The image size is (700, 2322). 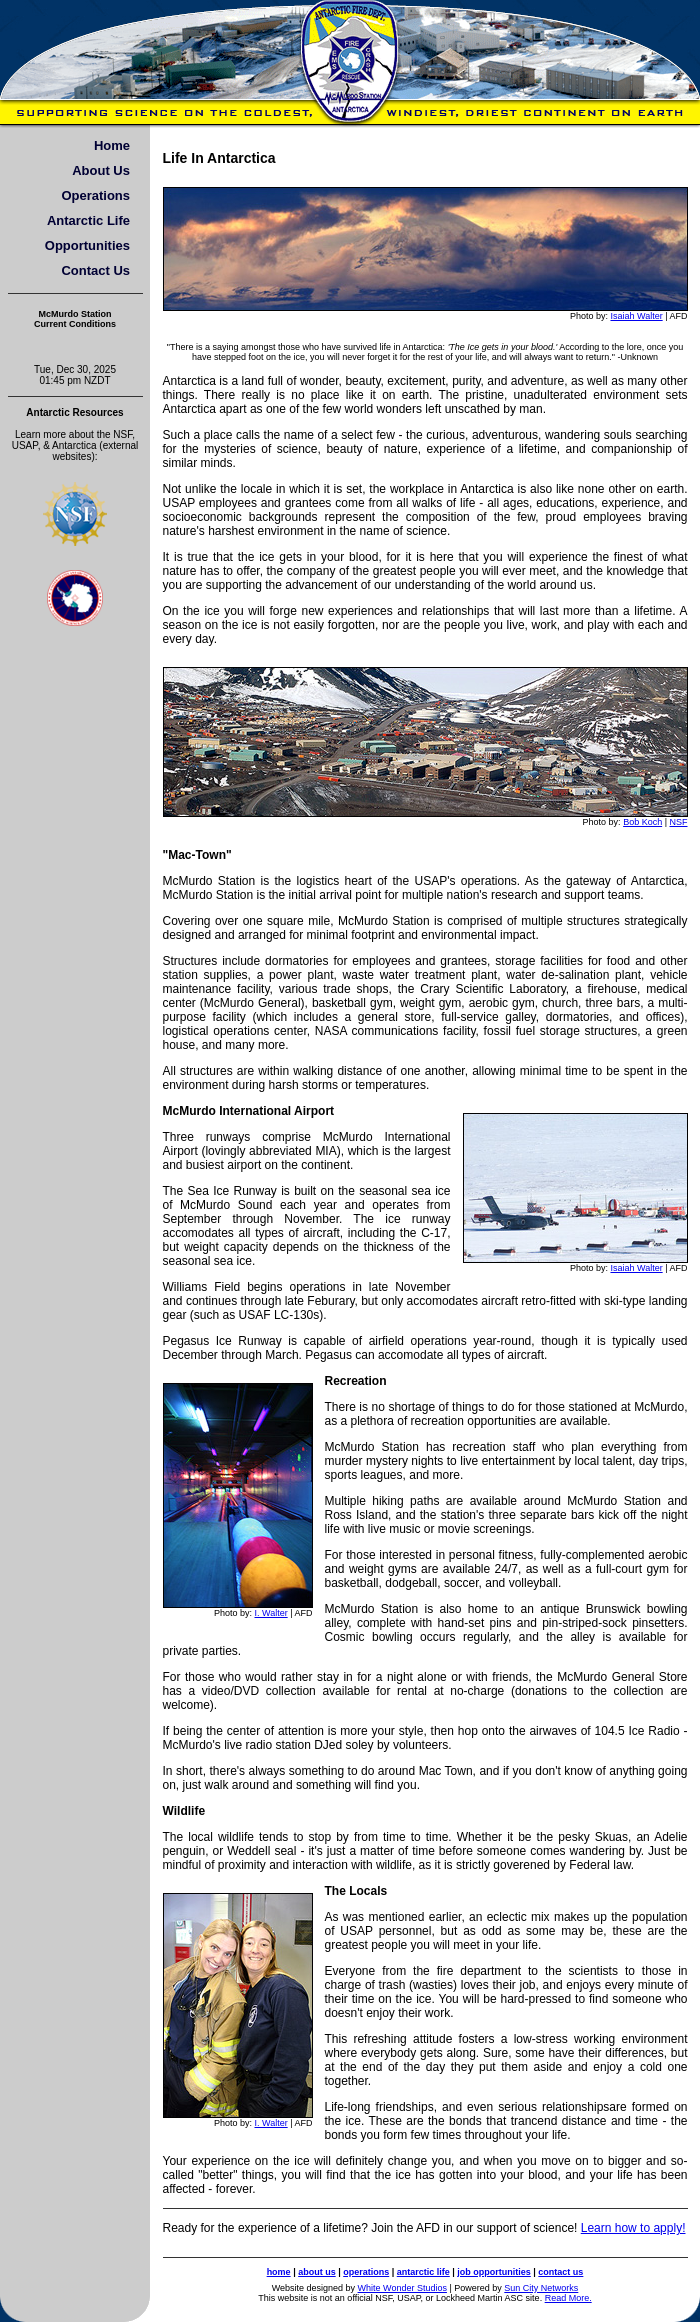 I want to click on Sun City Networks, so click(x=541, y=2288).